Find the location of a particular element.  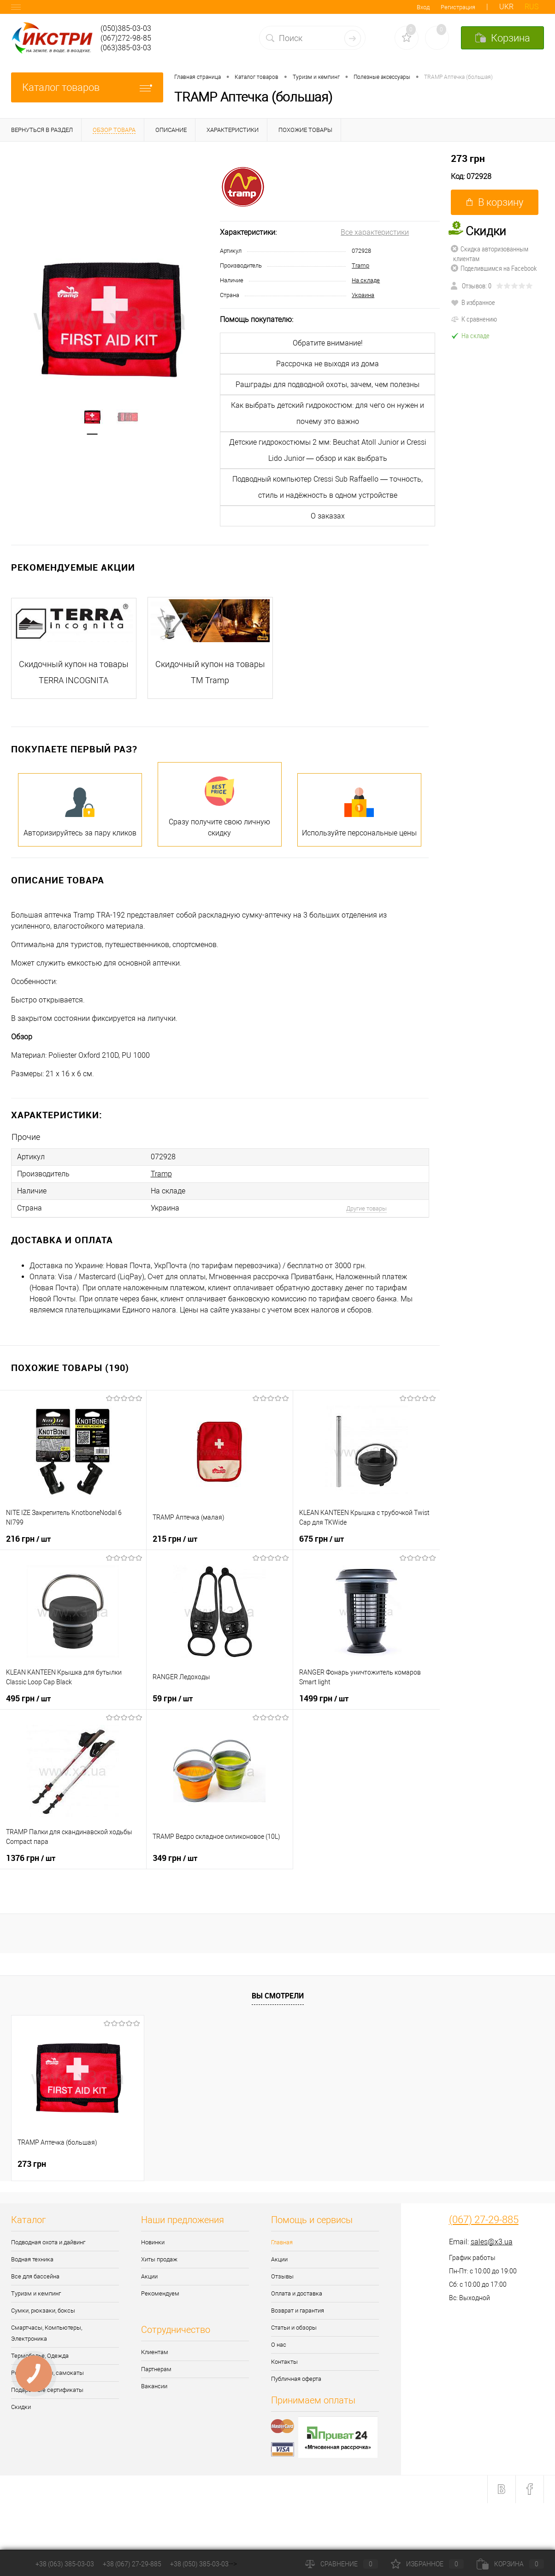

Смартчасы, Компьютеры, Электроника is located at coordinates (46, 2333).